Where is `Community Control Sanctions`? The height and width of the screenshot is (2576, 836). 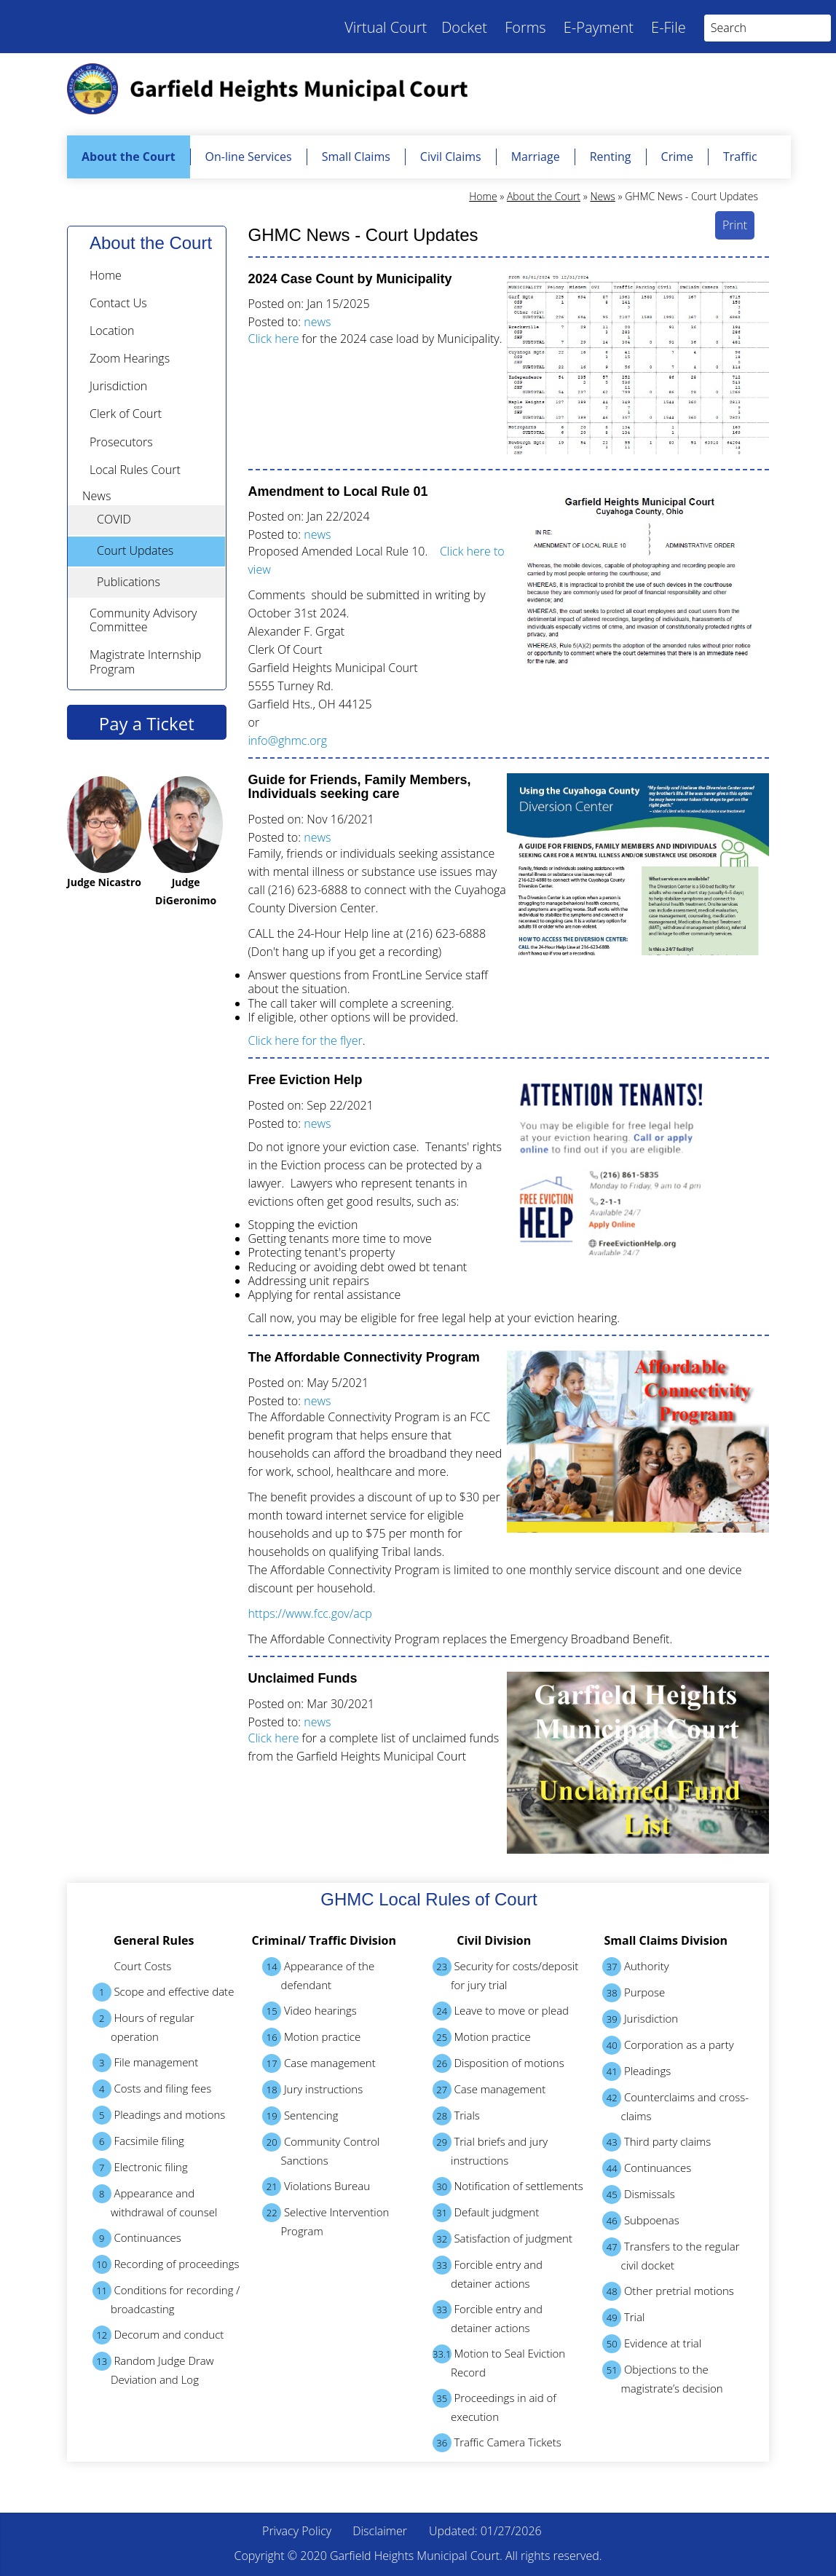 Community Control Sanctions is located at coordinates (320, 2150).